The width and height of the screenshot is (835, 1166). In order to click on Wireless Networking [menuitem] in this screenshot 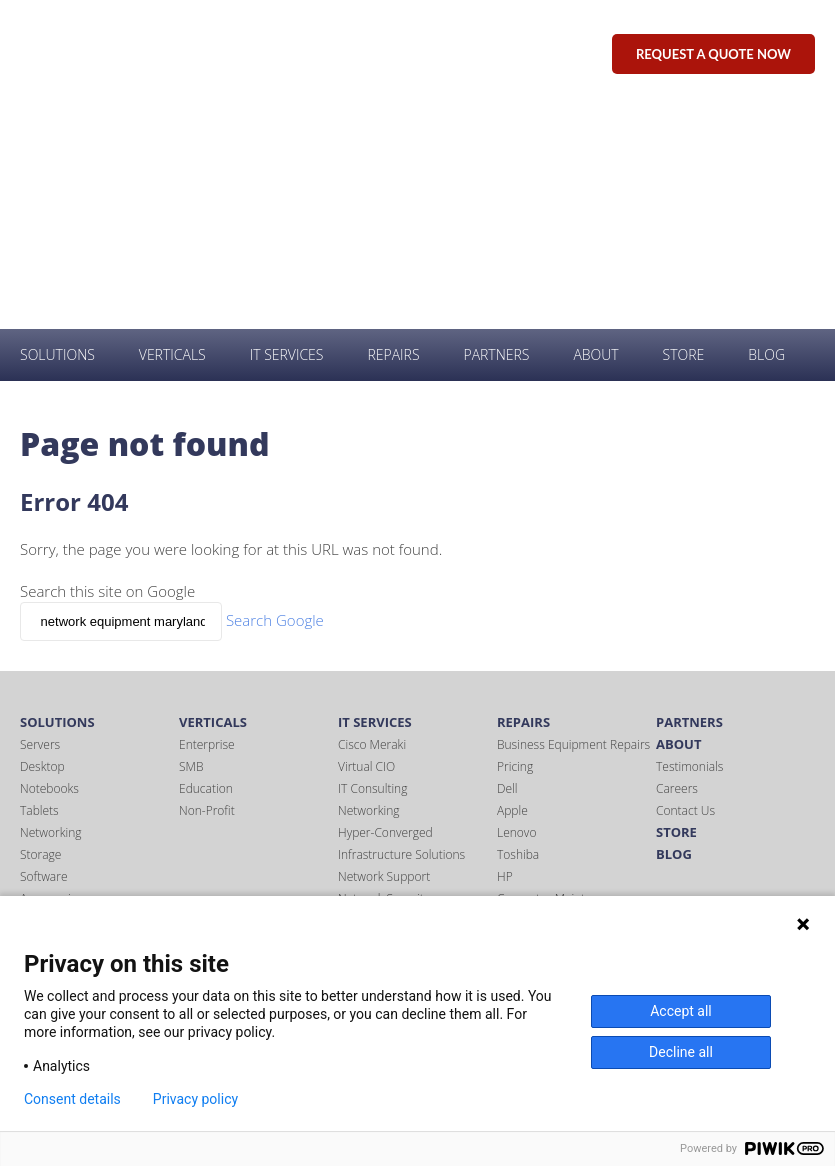, I will do `click(393, 767)`.